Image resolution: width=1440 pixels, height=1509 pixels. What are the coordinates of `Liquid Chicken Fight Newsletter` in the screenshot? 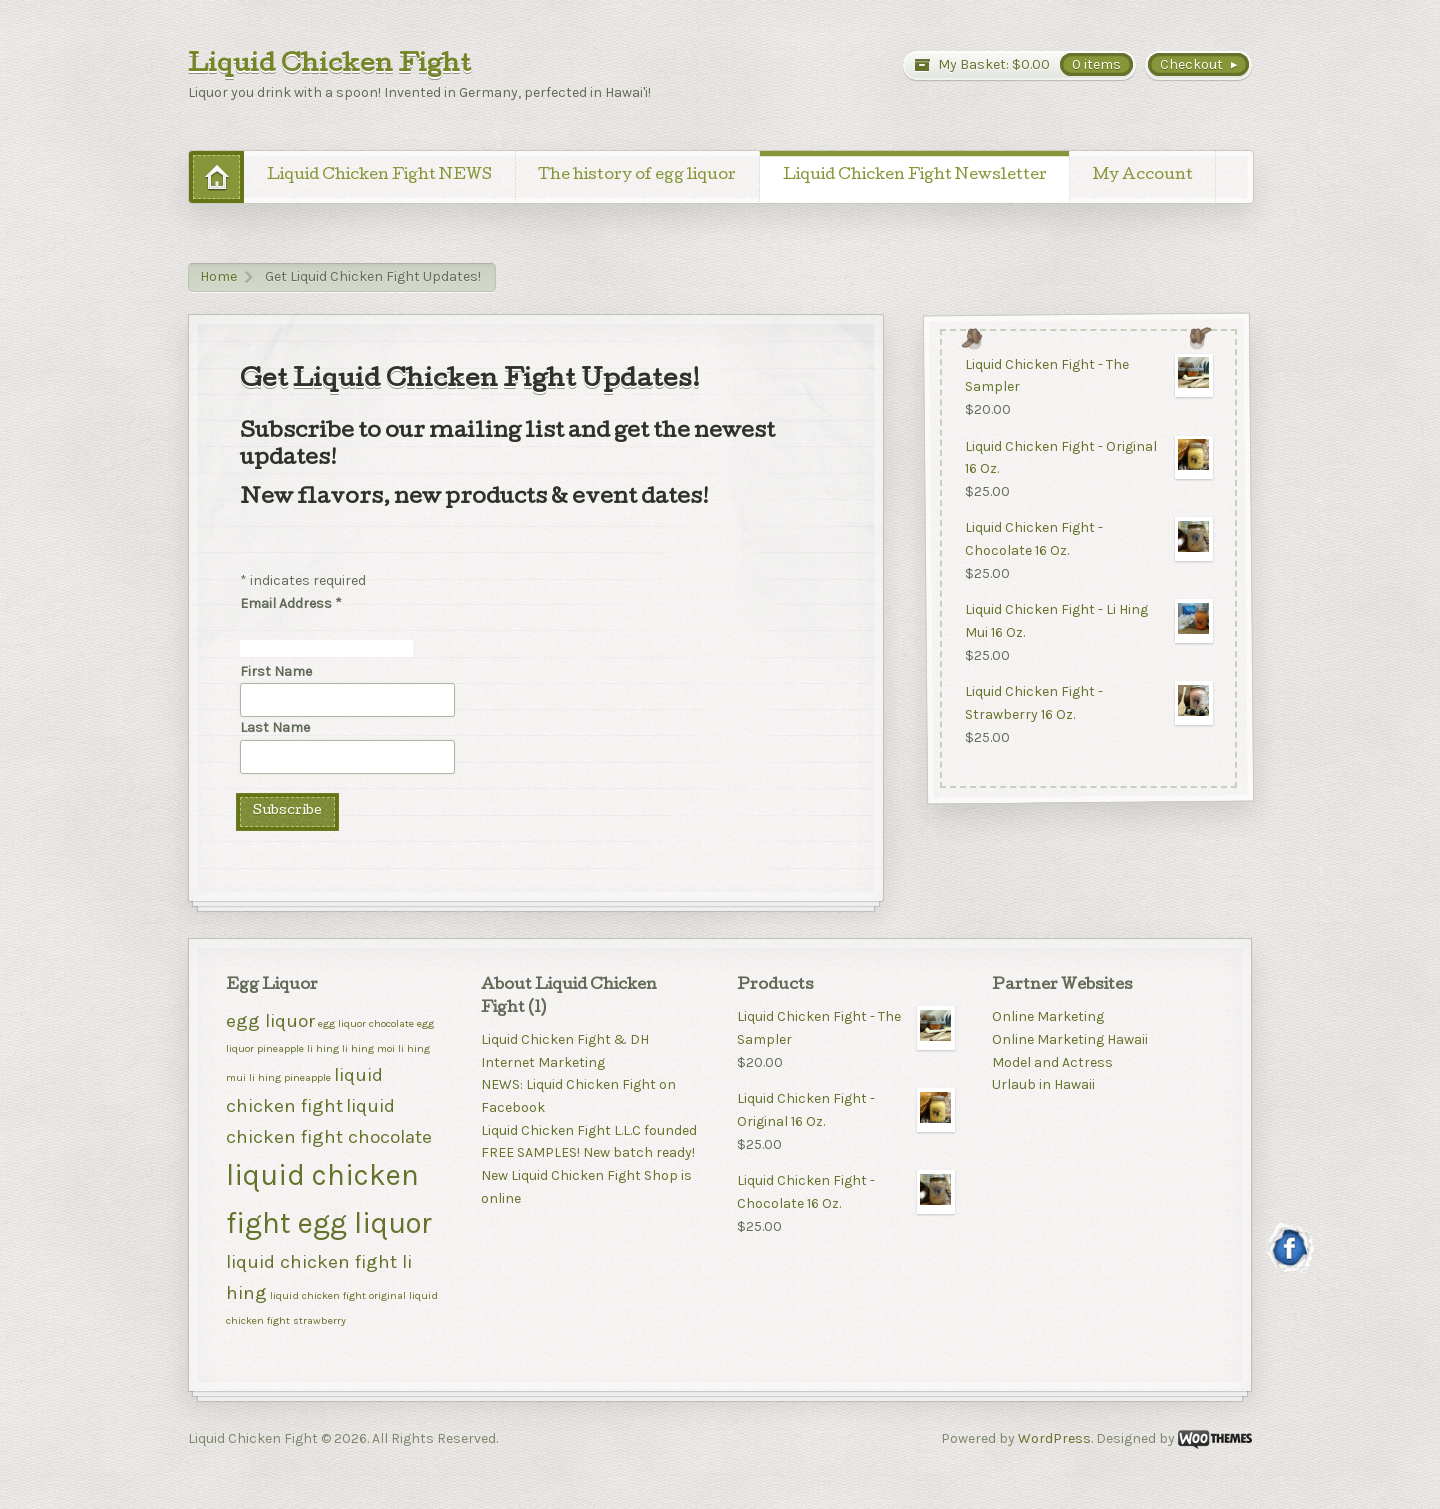 It's located at (915, 176).